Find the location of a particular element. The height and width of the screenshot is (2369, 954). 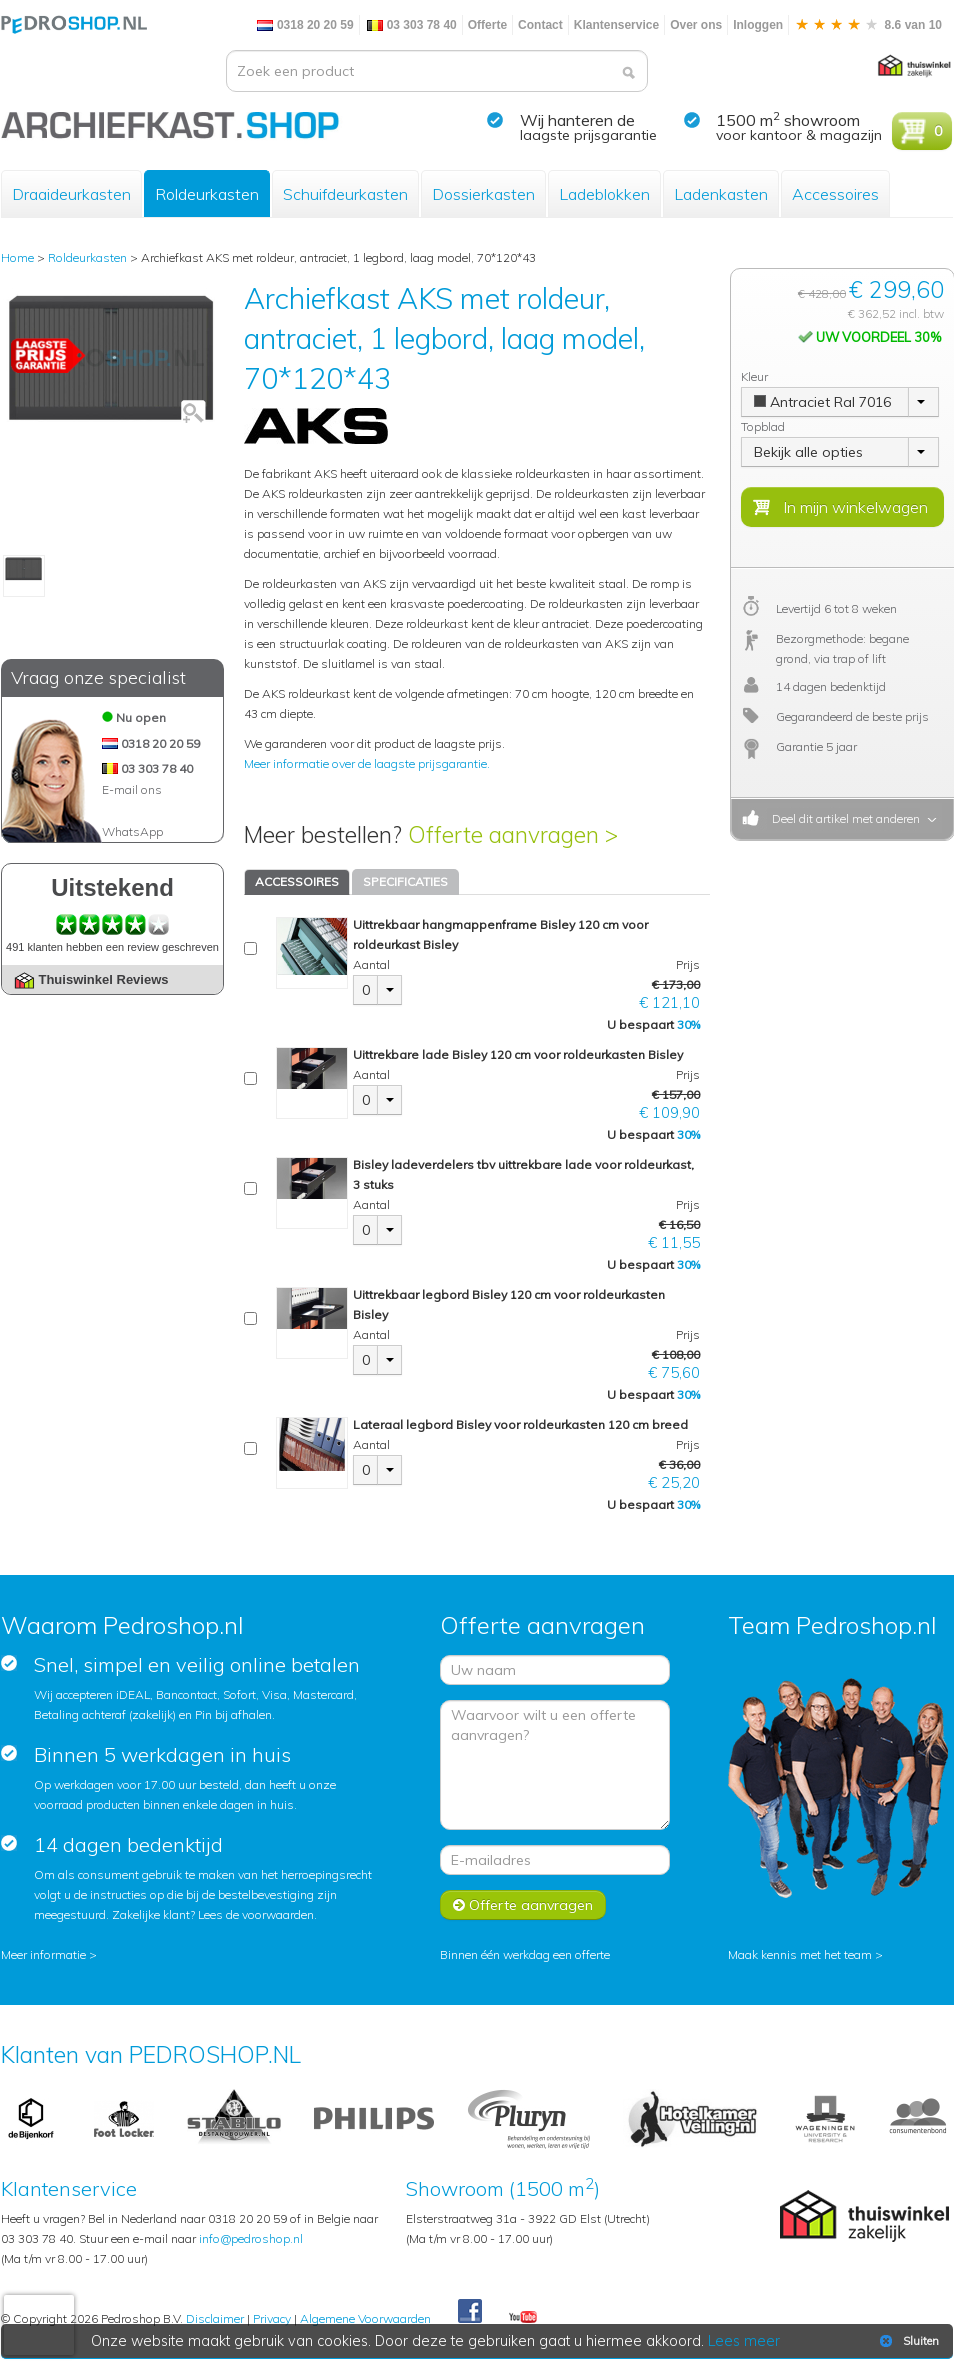

Schuifdeurkasten is located at coordinates (345, 194).